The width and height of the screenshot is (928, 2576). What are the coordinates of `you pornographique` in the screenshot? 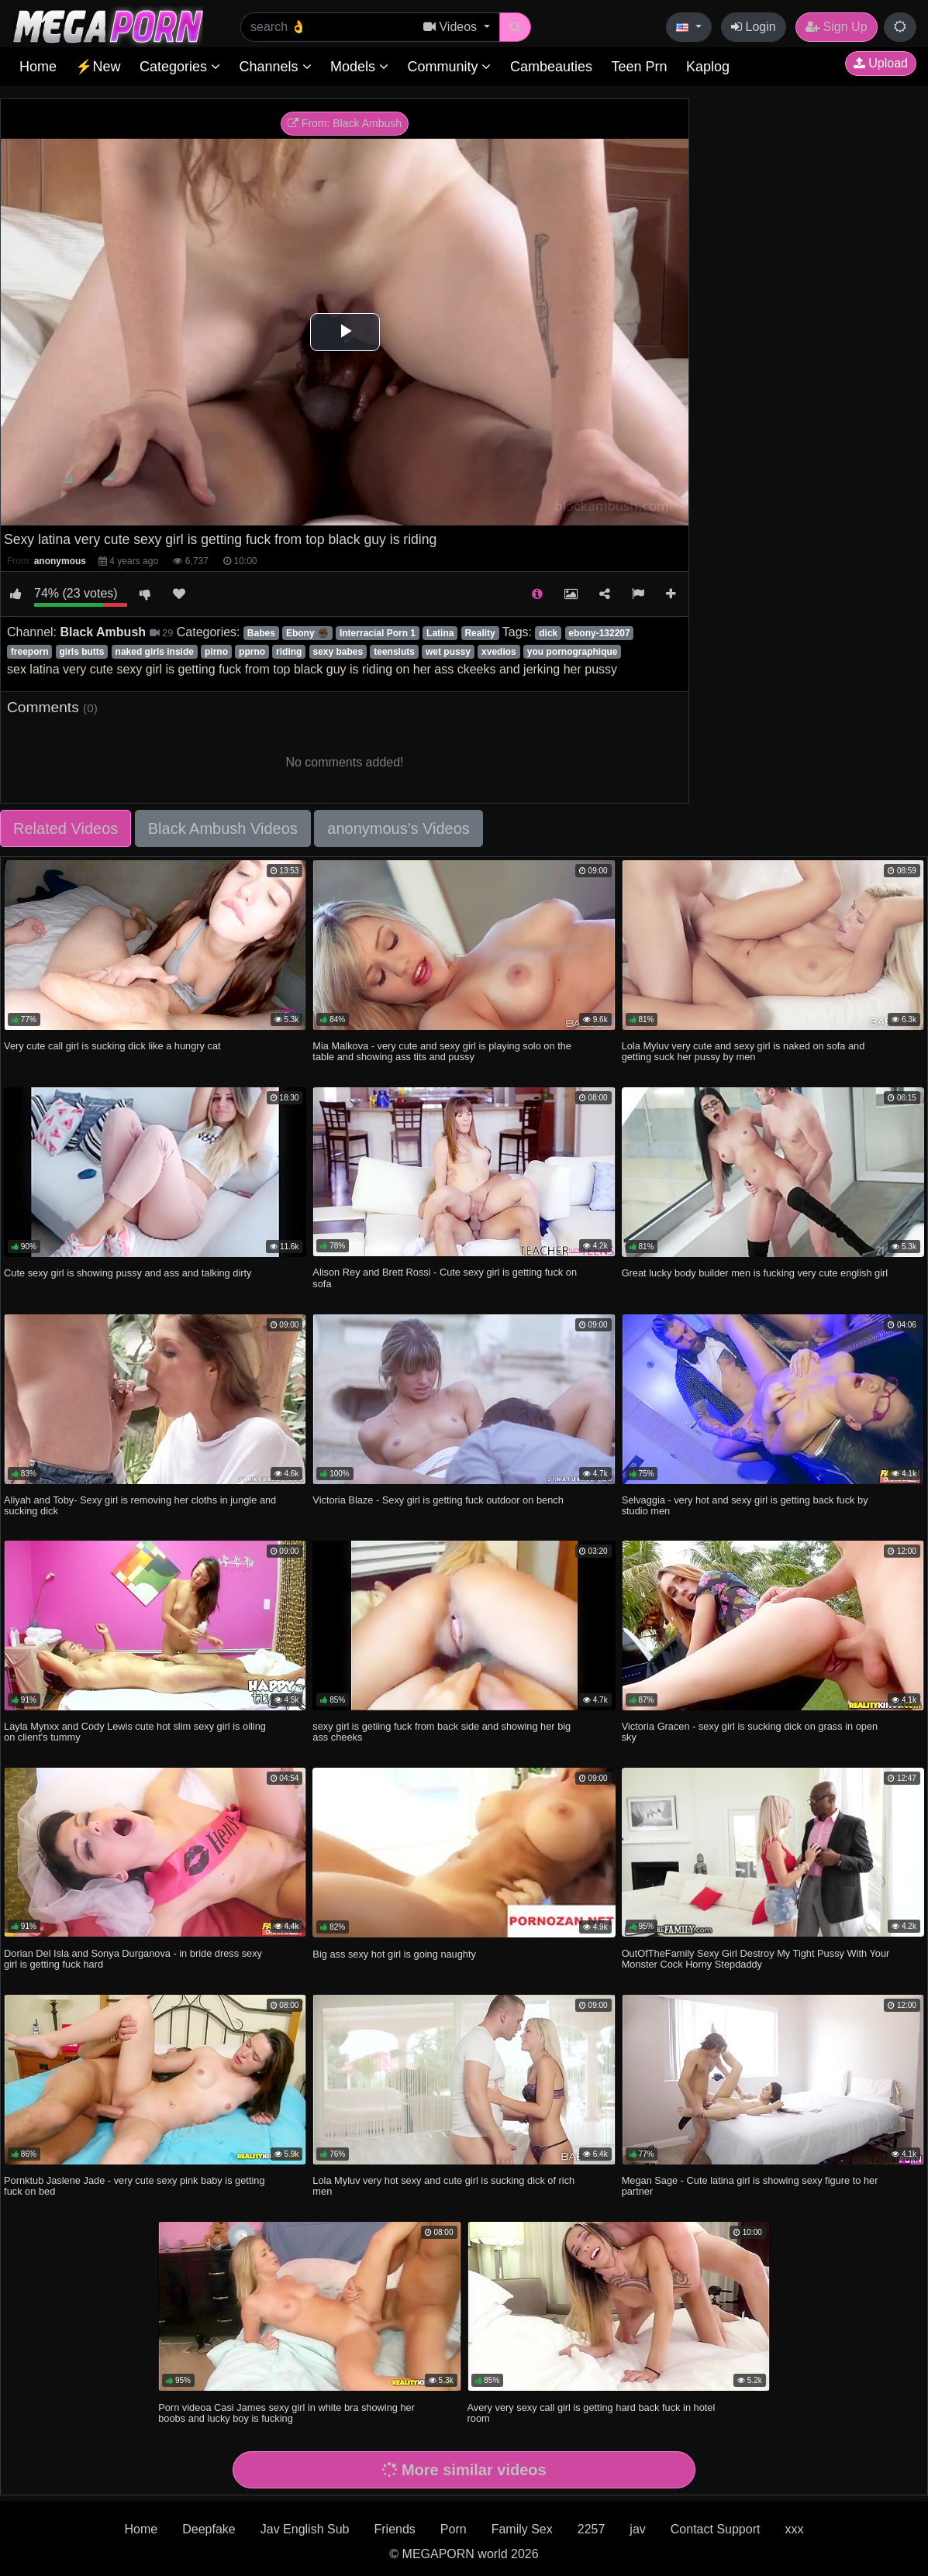 It's located at (572, 651).